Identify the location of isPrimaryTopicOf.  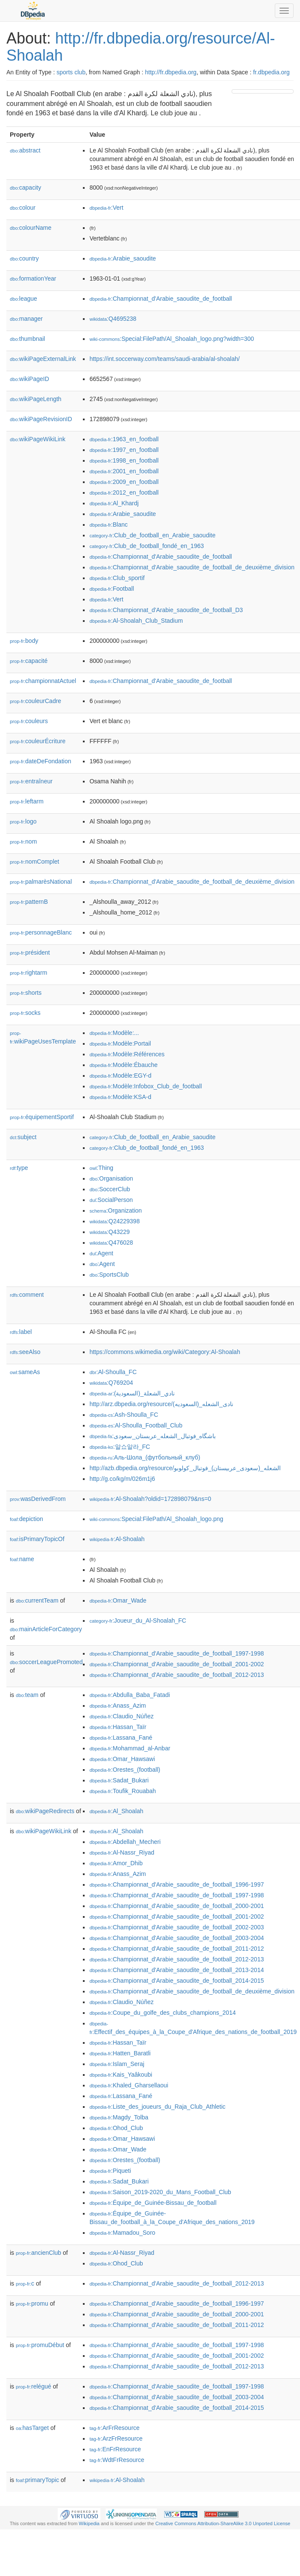
(37, 1539).